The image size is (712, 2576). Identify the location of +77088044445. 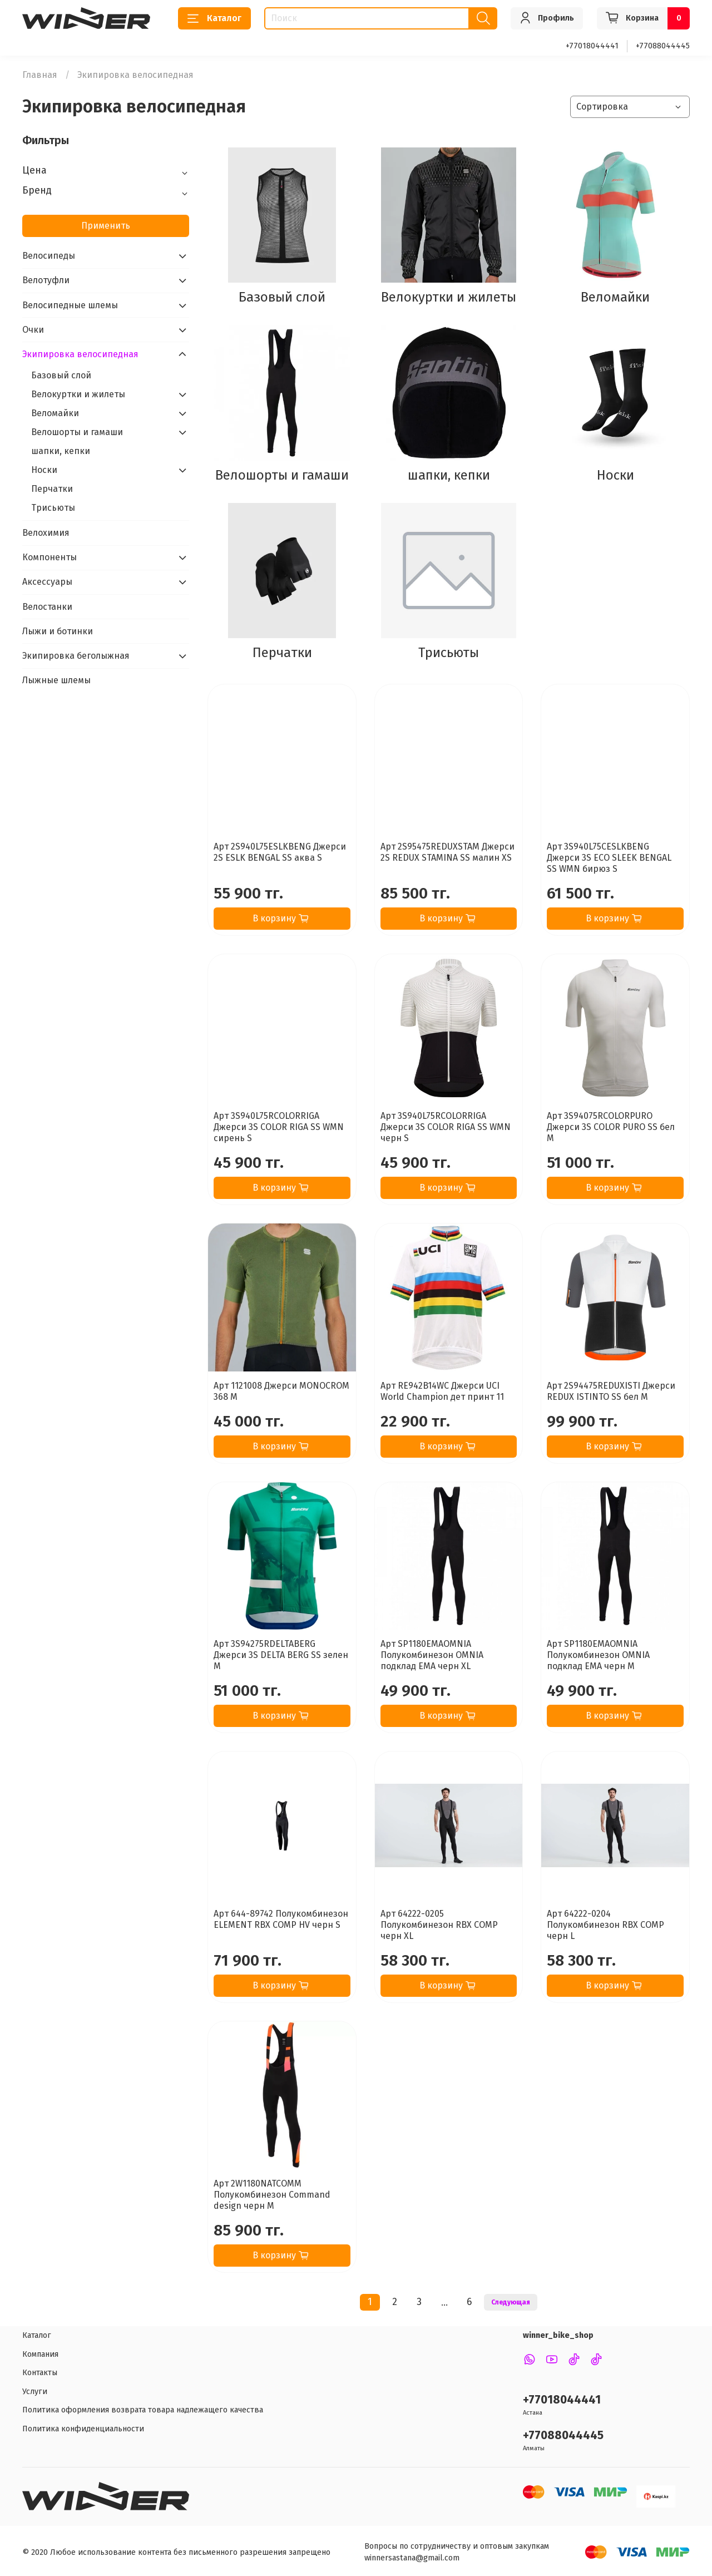
(663, 46).